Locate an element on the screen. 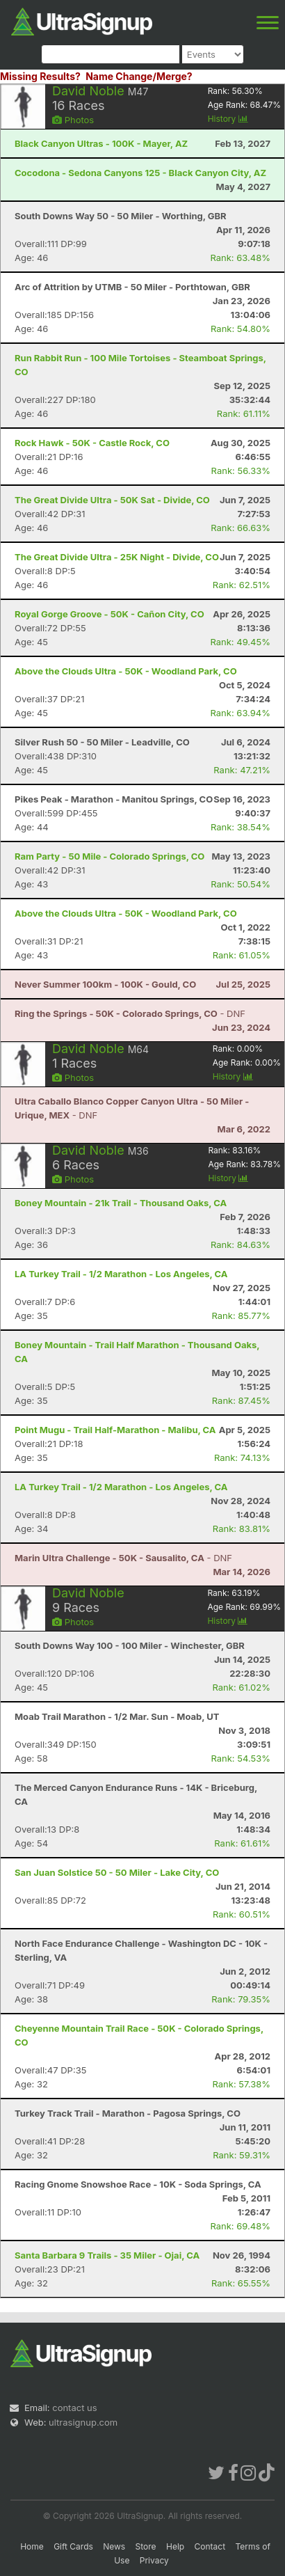  Store is located at coordinates (146, 2546).